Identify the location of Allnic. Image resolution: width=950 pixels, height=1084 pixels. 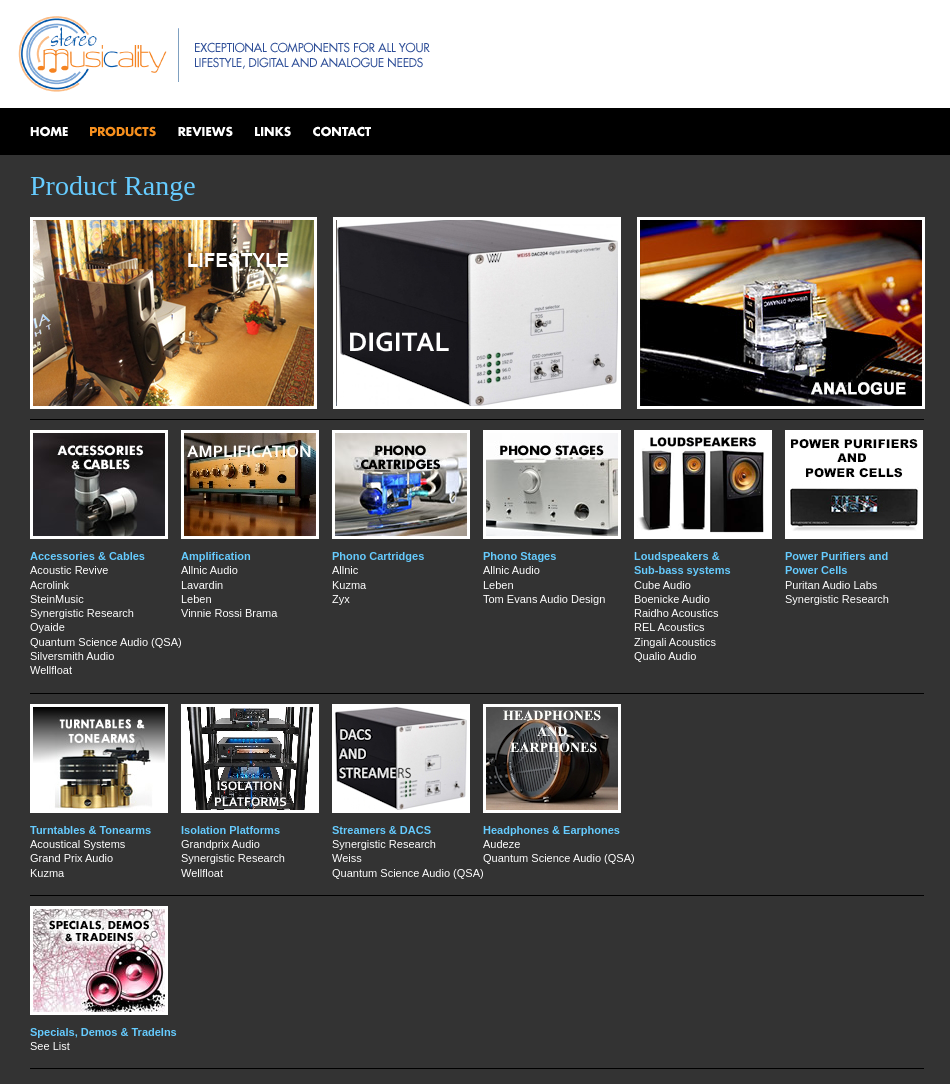
(345, 570).